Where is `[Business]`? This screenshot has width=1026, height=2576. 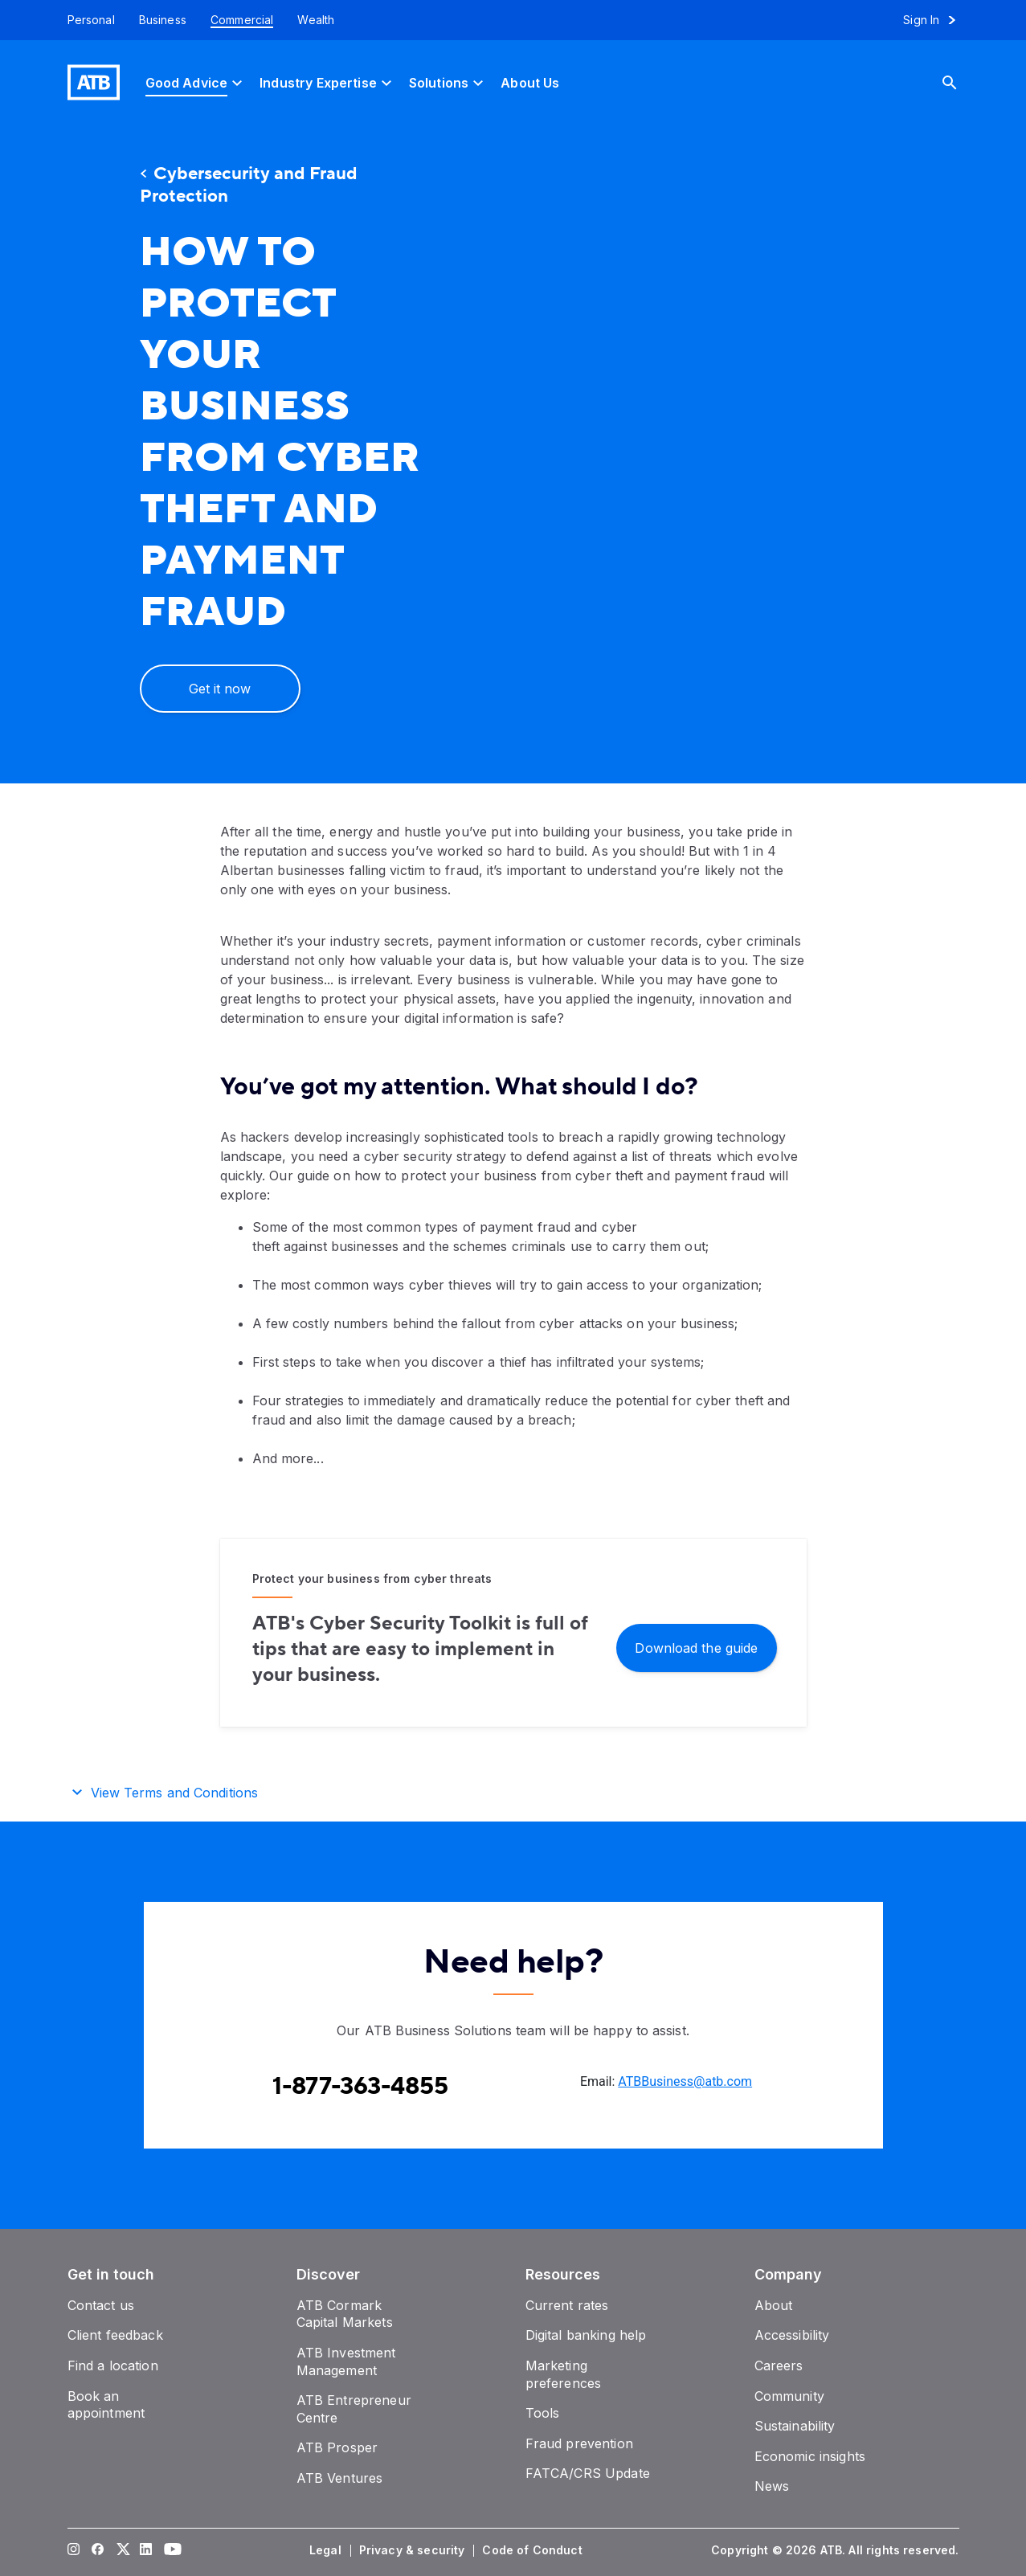
[Business] is located at coordinates (162, 20).